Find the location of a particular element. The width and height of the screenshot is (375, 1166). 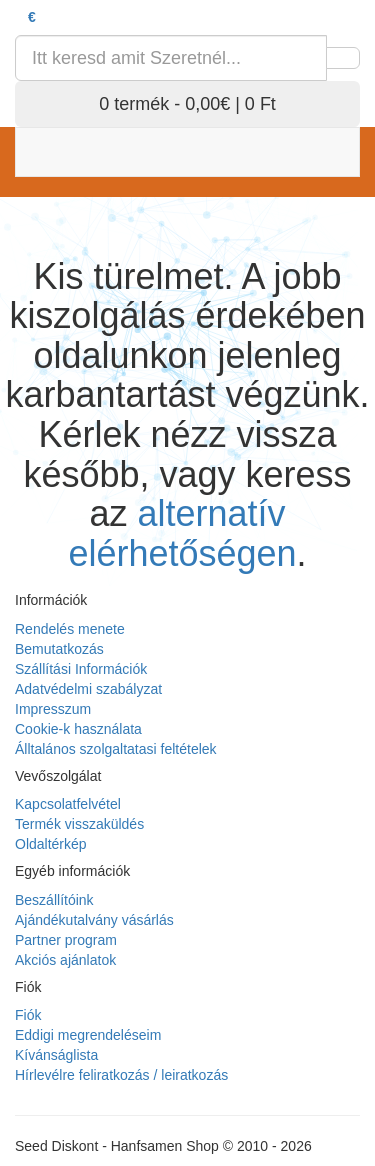

Bemutatkozás is located at coordinates (59, 649).